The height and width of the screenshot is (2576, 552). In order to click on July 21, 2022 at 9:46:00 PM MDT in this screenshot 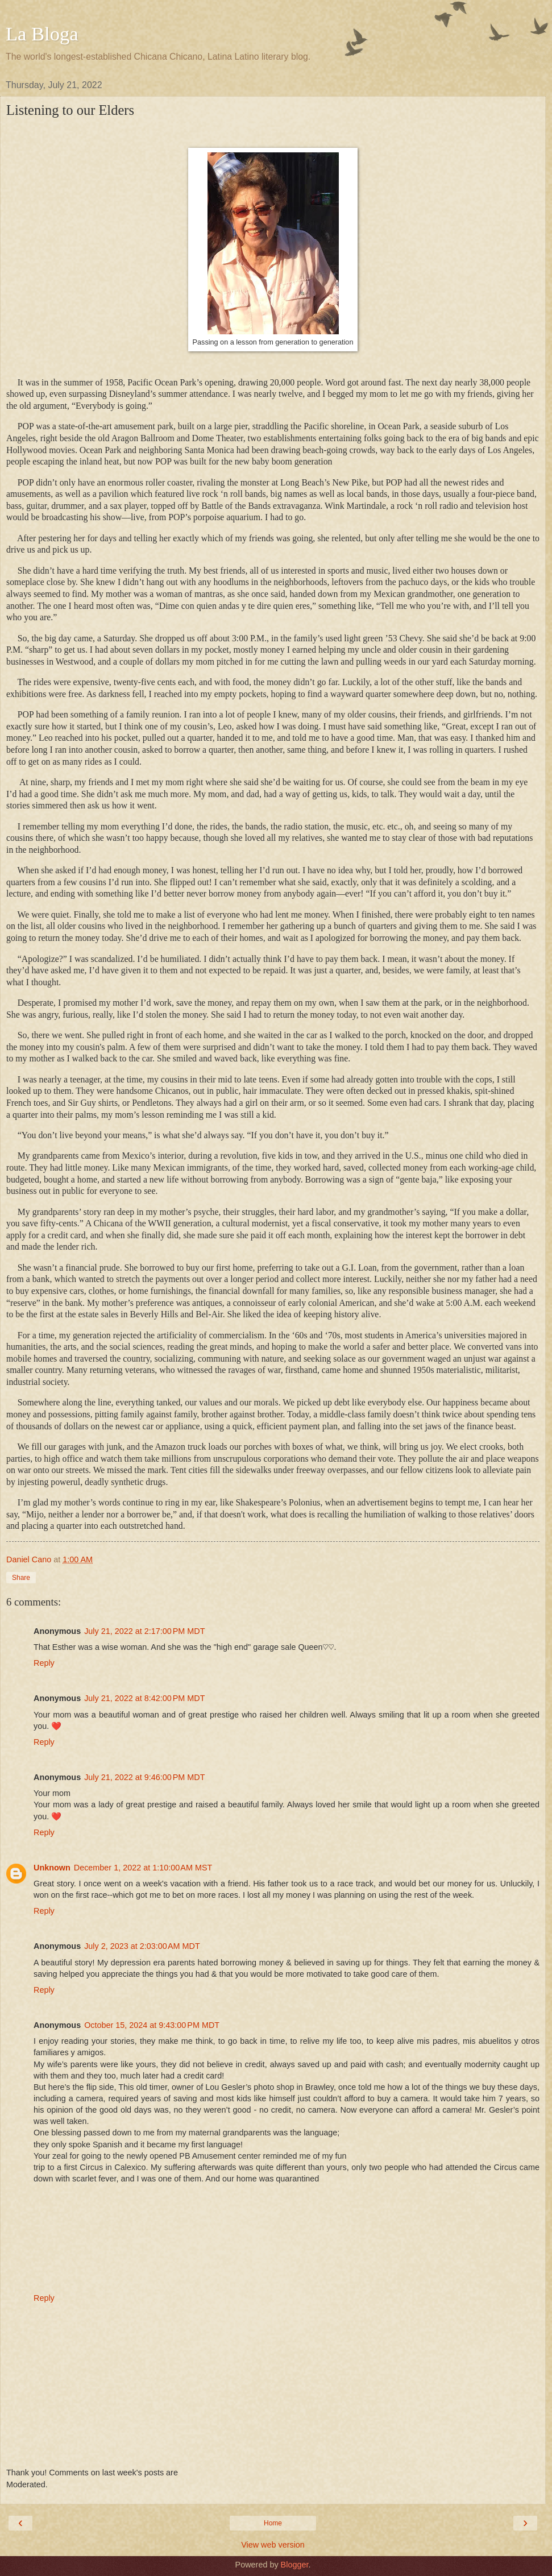, I will do `click(144, 1777)`.